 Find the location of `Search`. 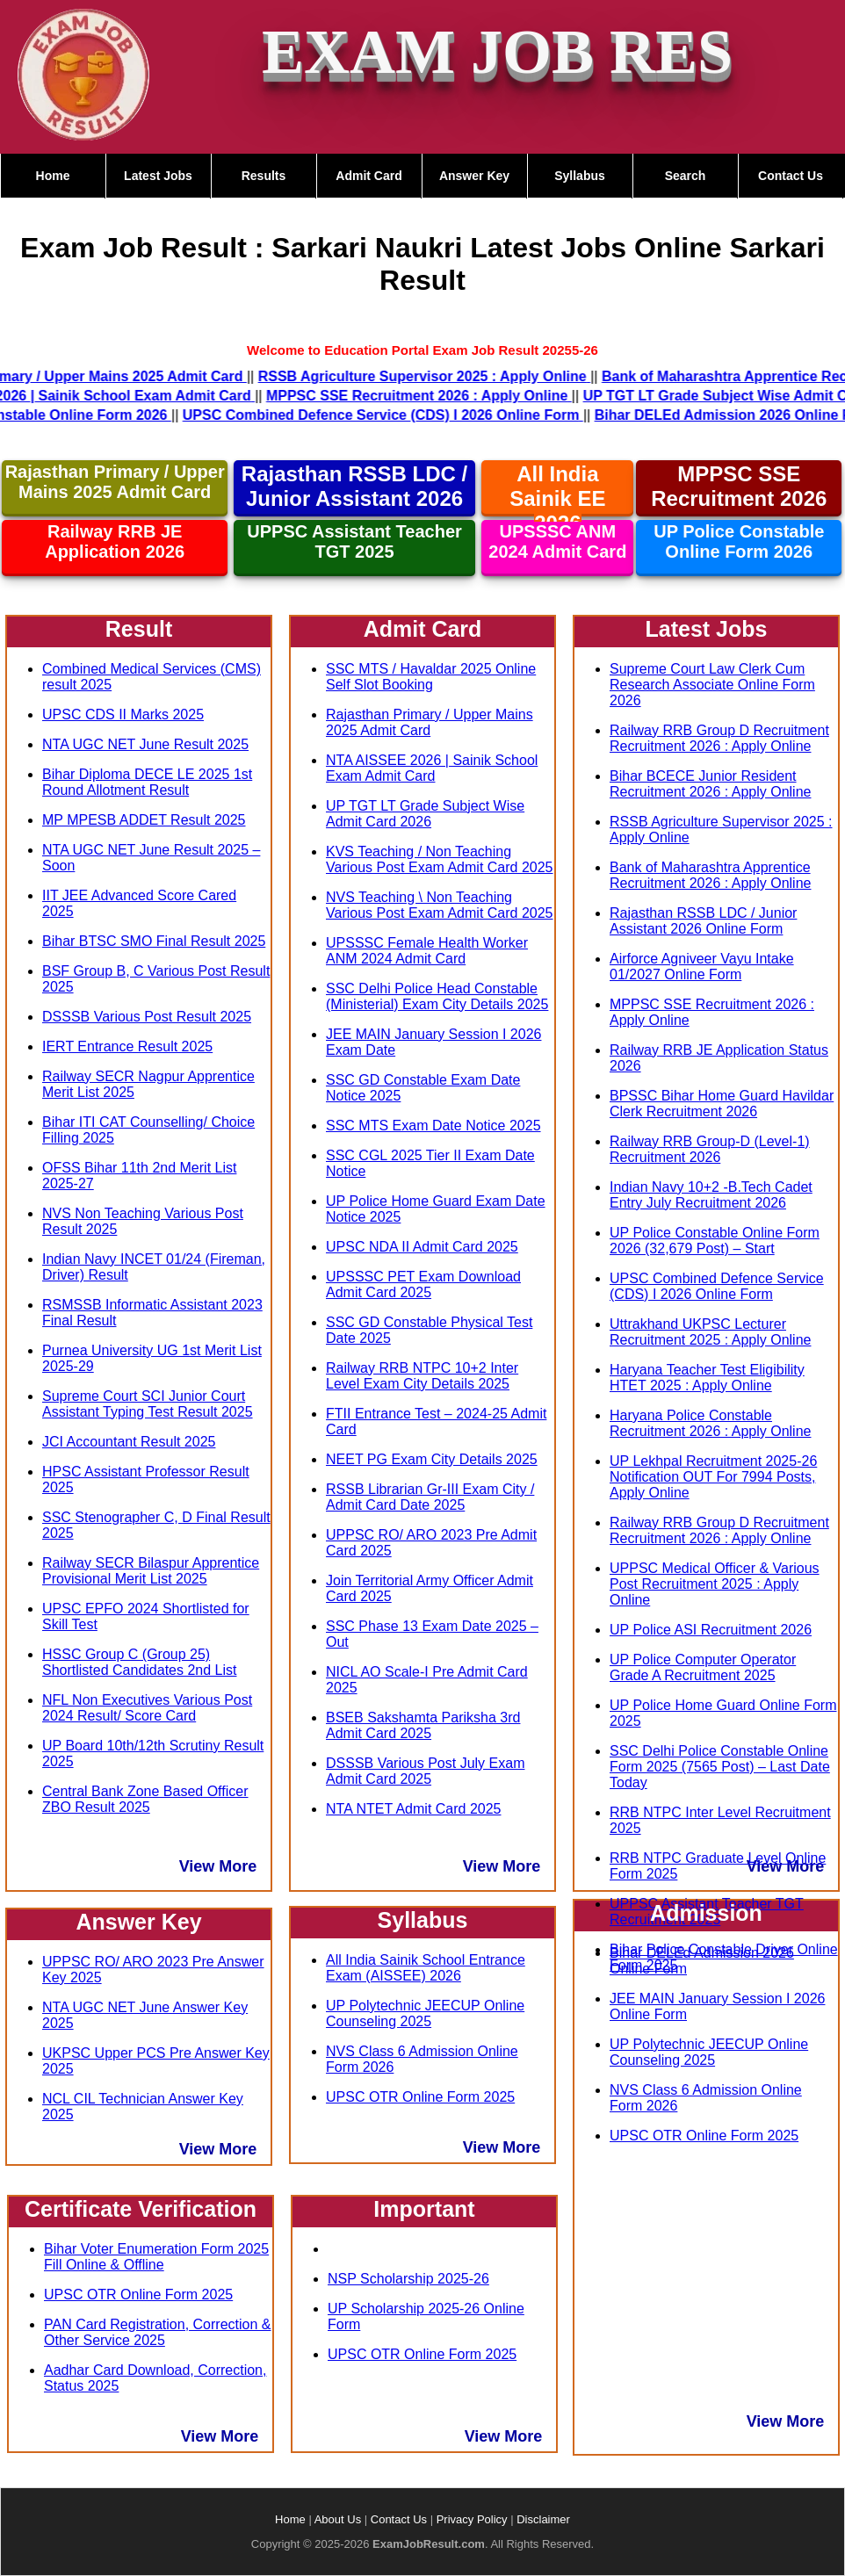

Search is located at coordinates (685, 176).